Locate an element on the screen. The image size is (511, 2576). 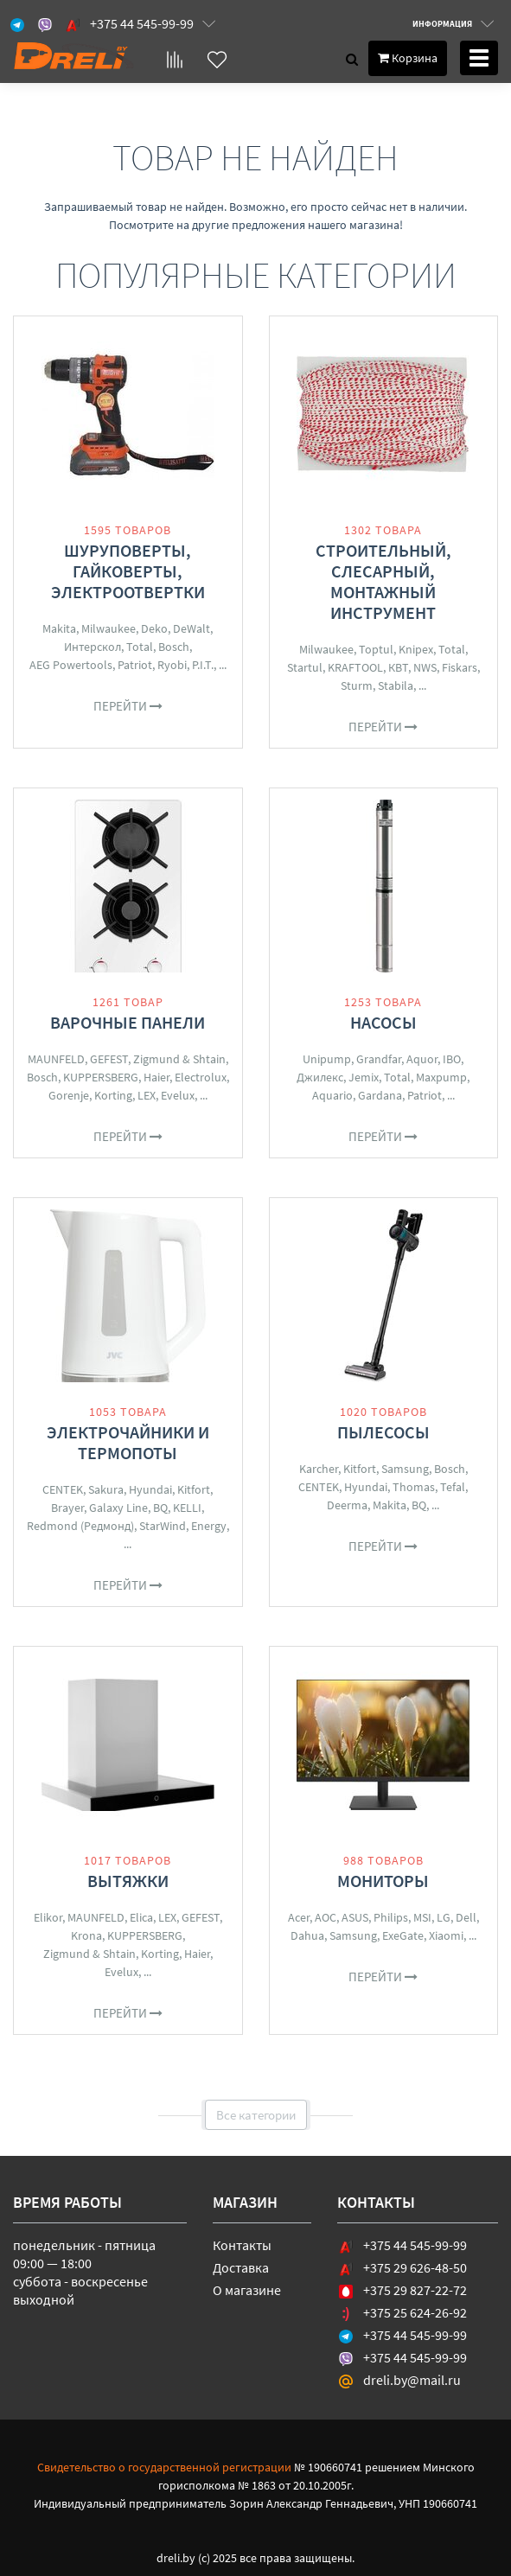
Elica is located at coordinates (141, 1917).